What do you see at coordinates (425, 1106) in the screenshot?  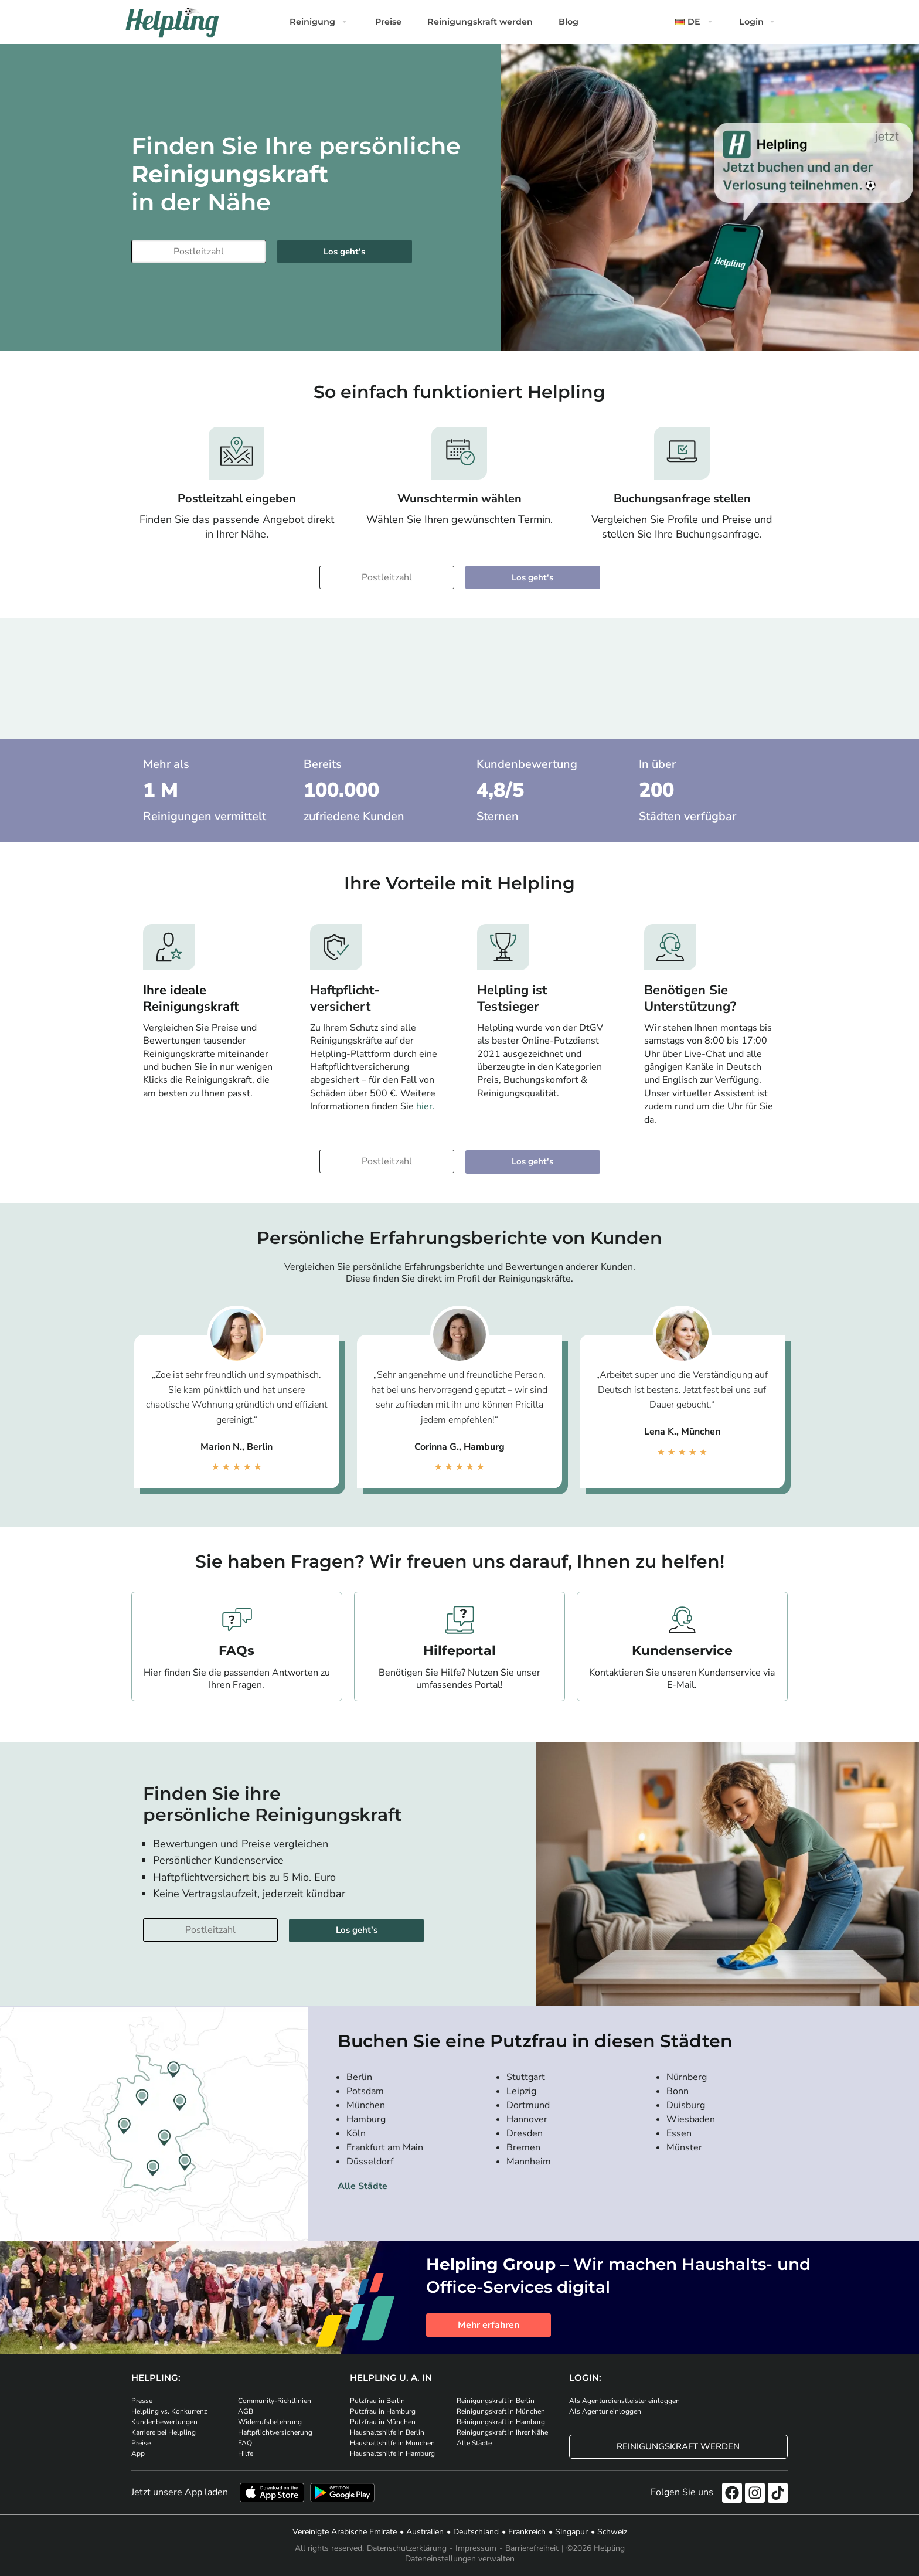 I see `hier.` at bounding box center [425, 1106].